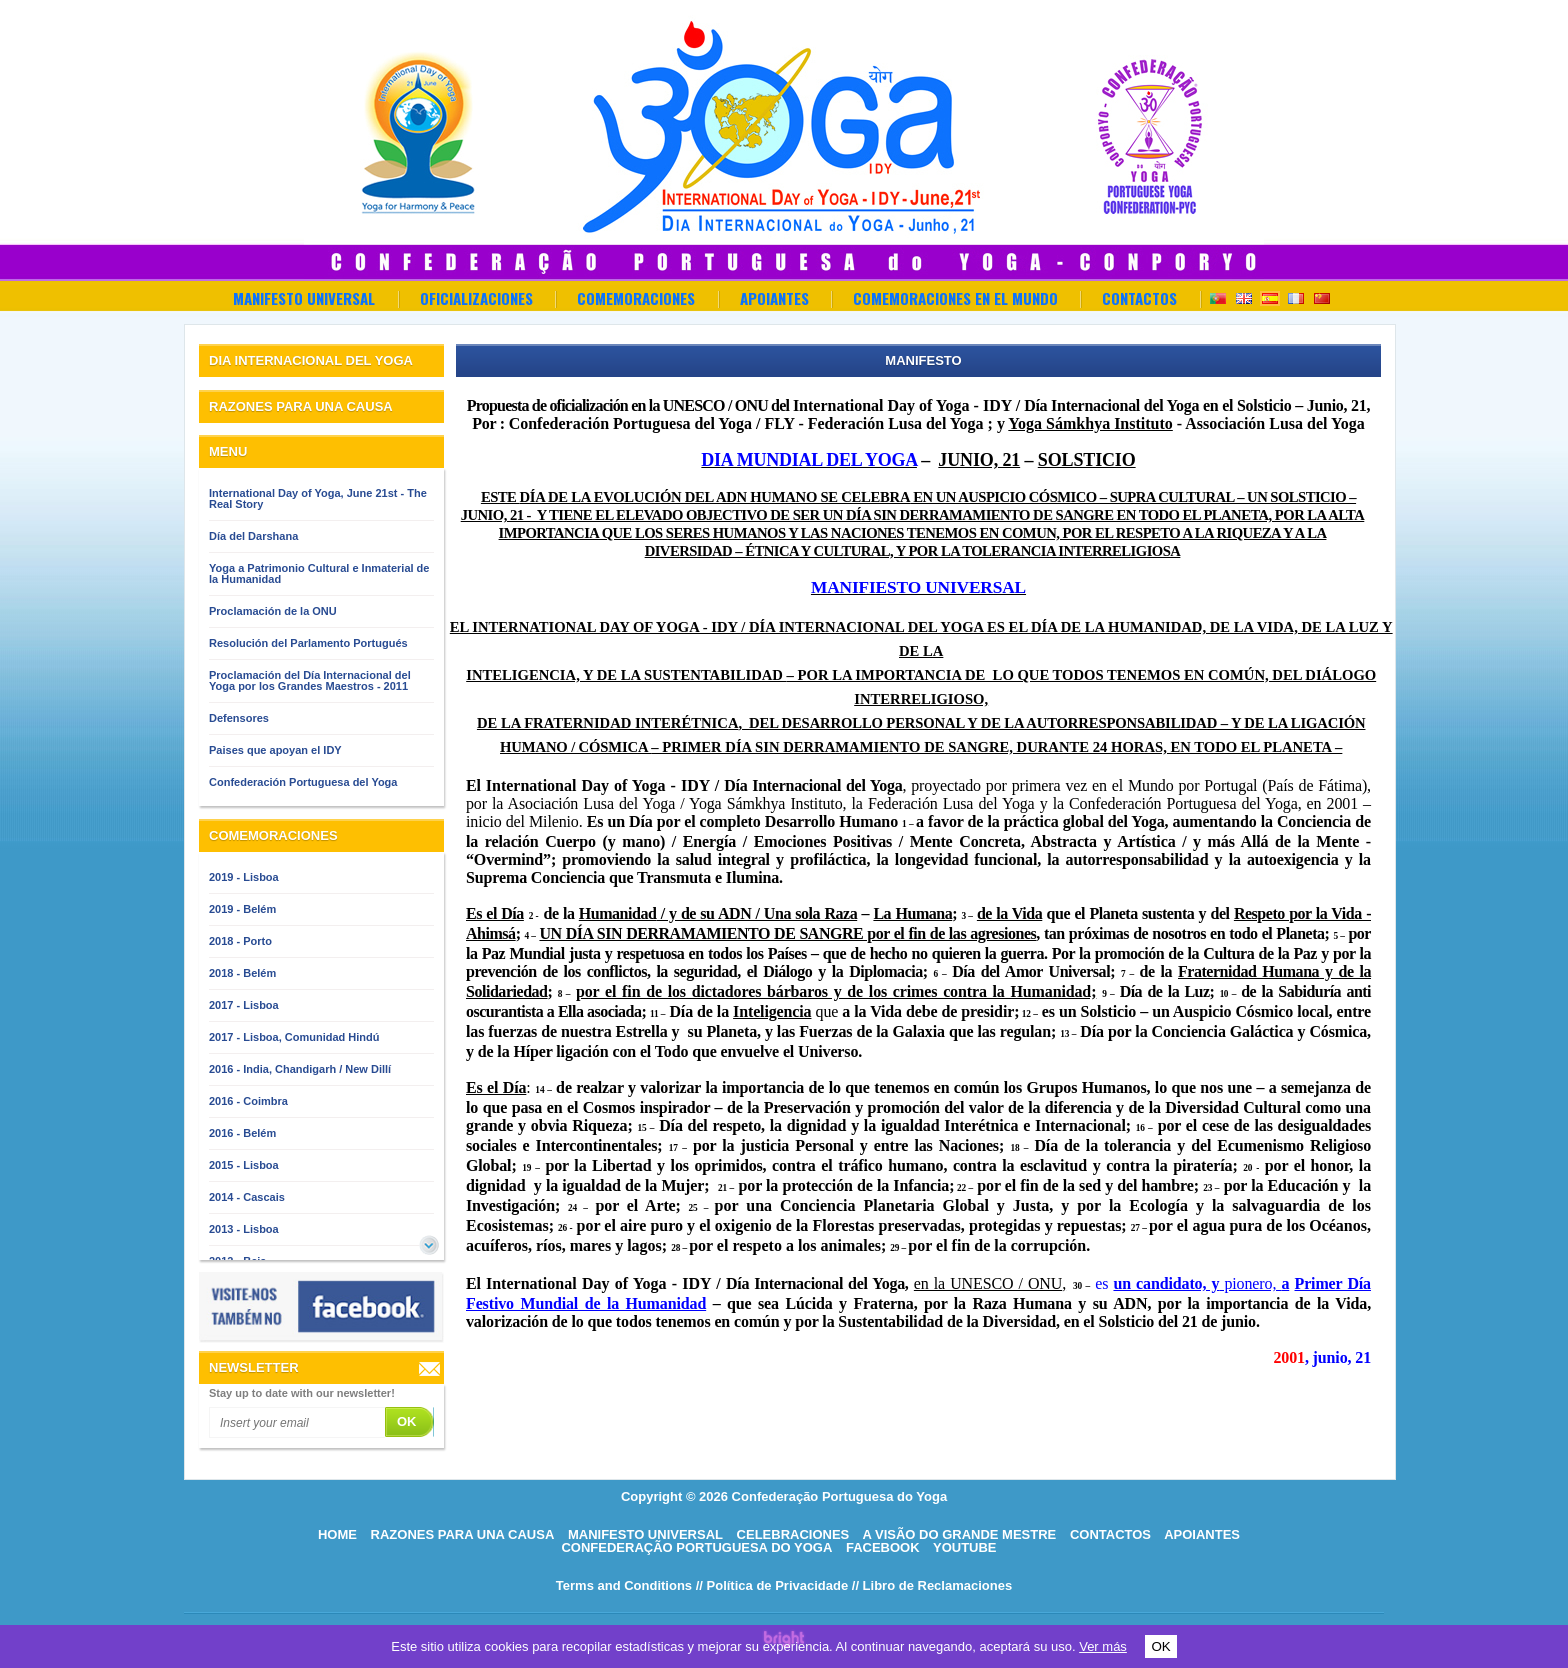 Image resolution: width=1568 pixels, height=1668 pixels. I want to click on Paises que apoyan el IDY, so click(275, 750).